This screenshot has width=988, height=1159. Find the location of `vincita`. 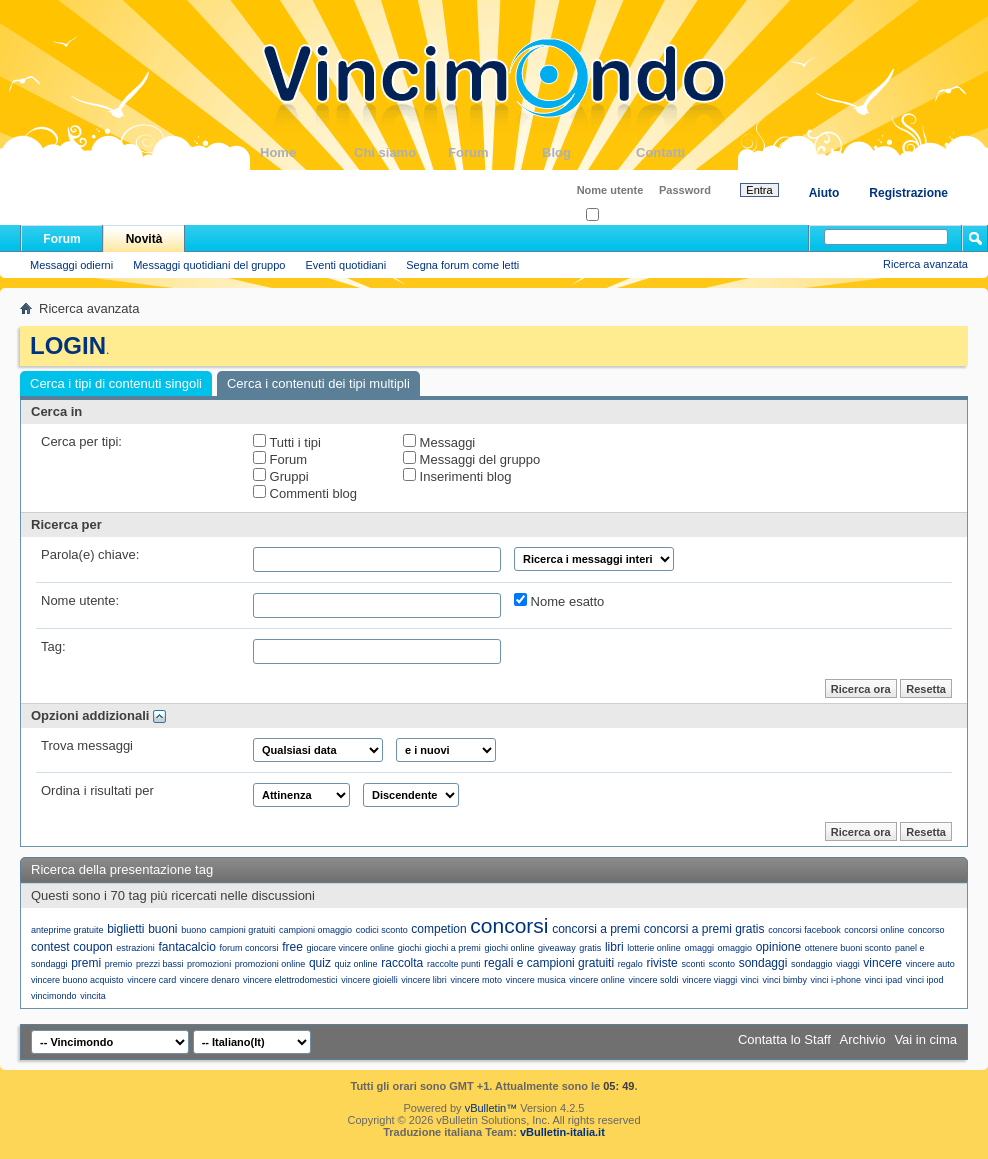

vincita is located at coordinates (93, 996).